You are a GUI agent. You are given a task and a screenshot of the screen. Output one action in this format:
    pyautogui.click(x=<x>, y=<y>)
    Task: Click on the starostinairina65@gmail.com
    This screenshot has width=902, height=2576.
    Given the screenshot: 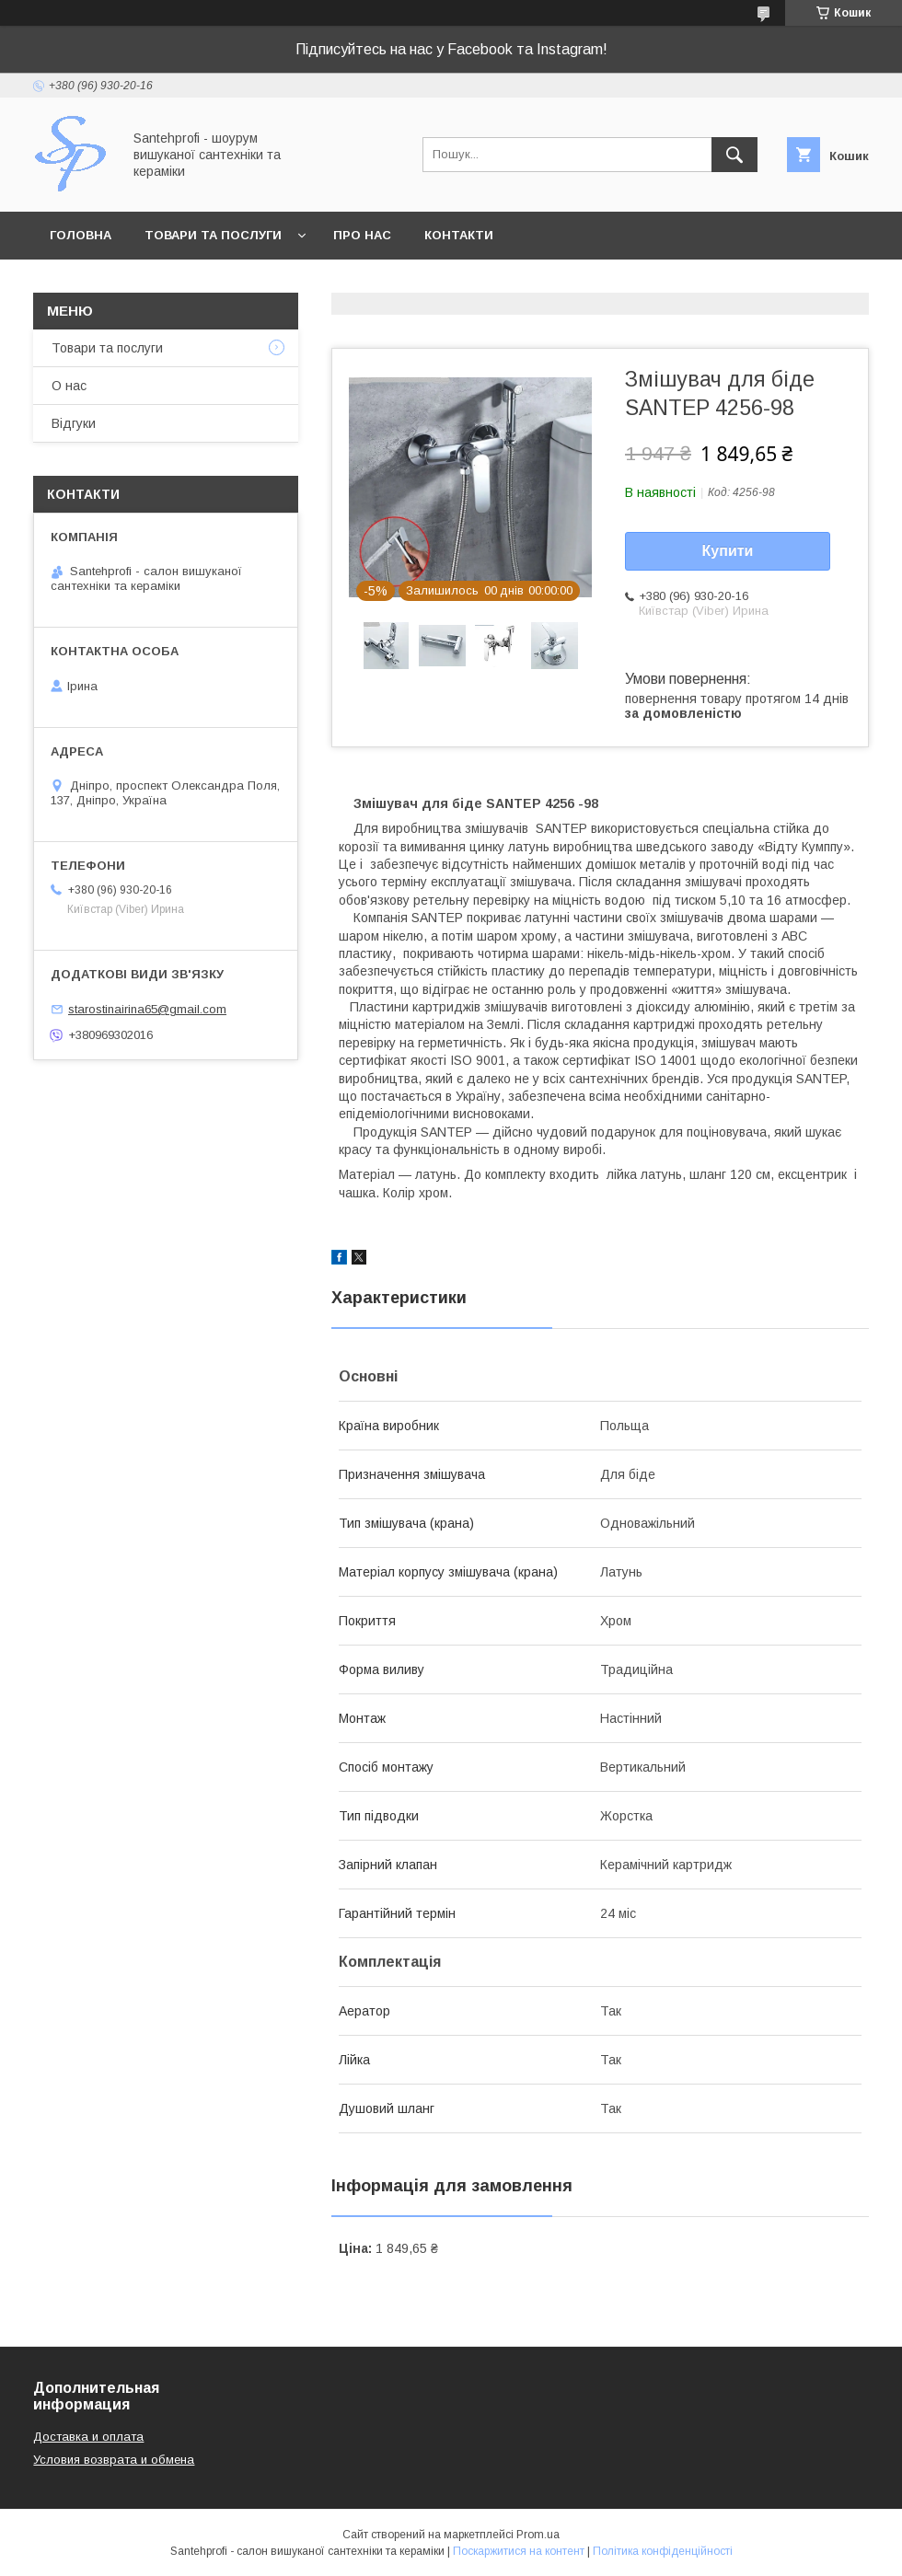 What is the action you would take?
    pyautogui.click(x=147, y=1009)
    